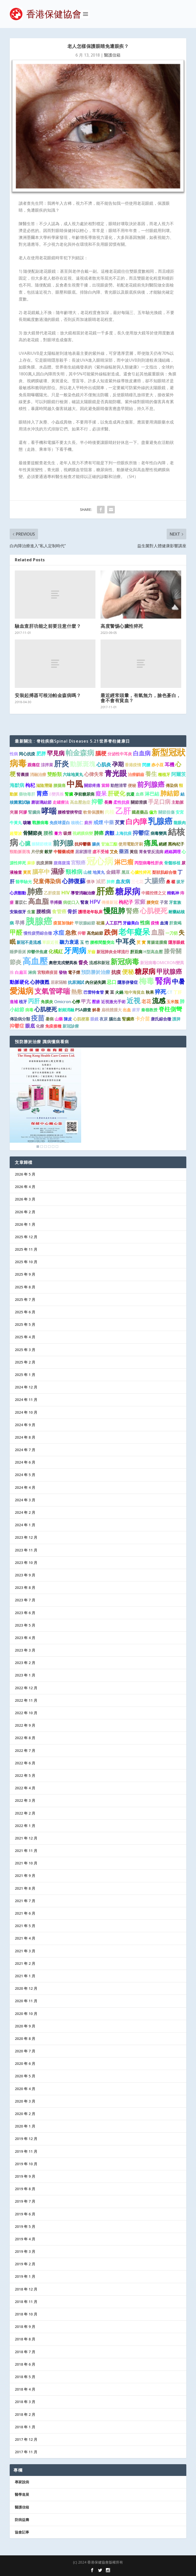 The width and height of the screenshot is (196, 2576). Describe the element at coordinates (171, 933) in the screenshot. I see `一刀切 [一刀切 (1 個項目)]` at that location.